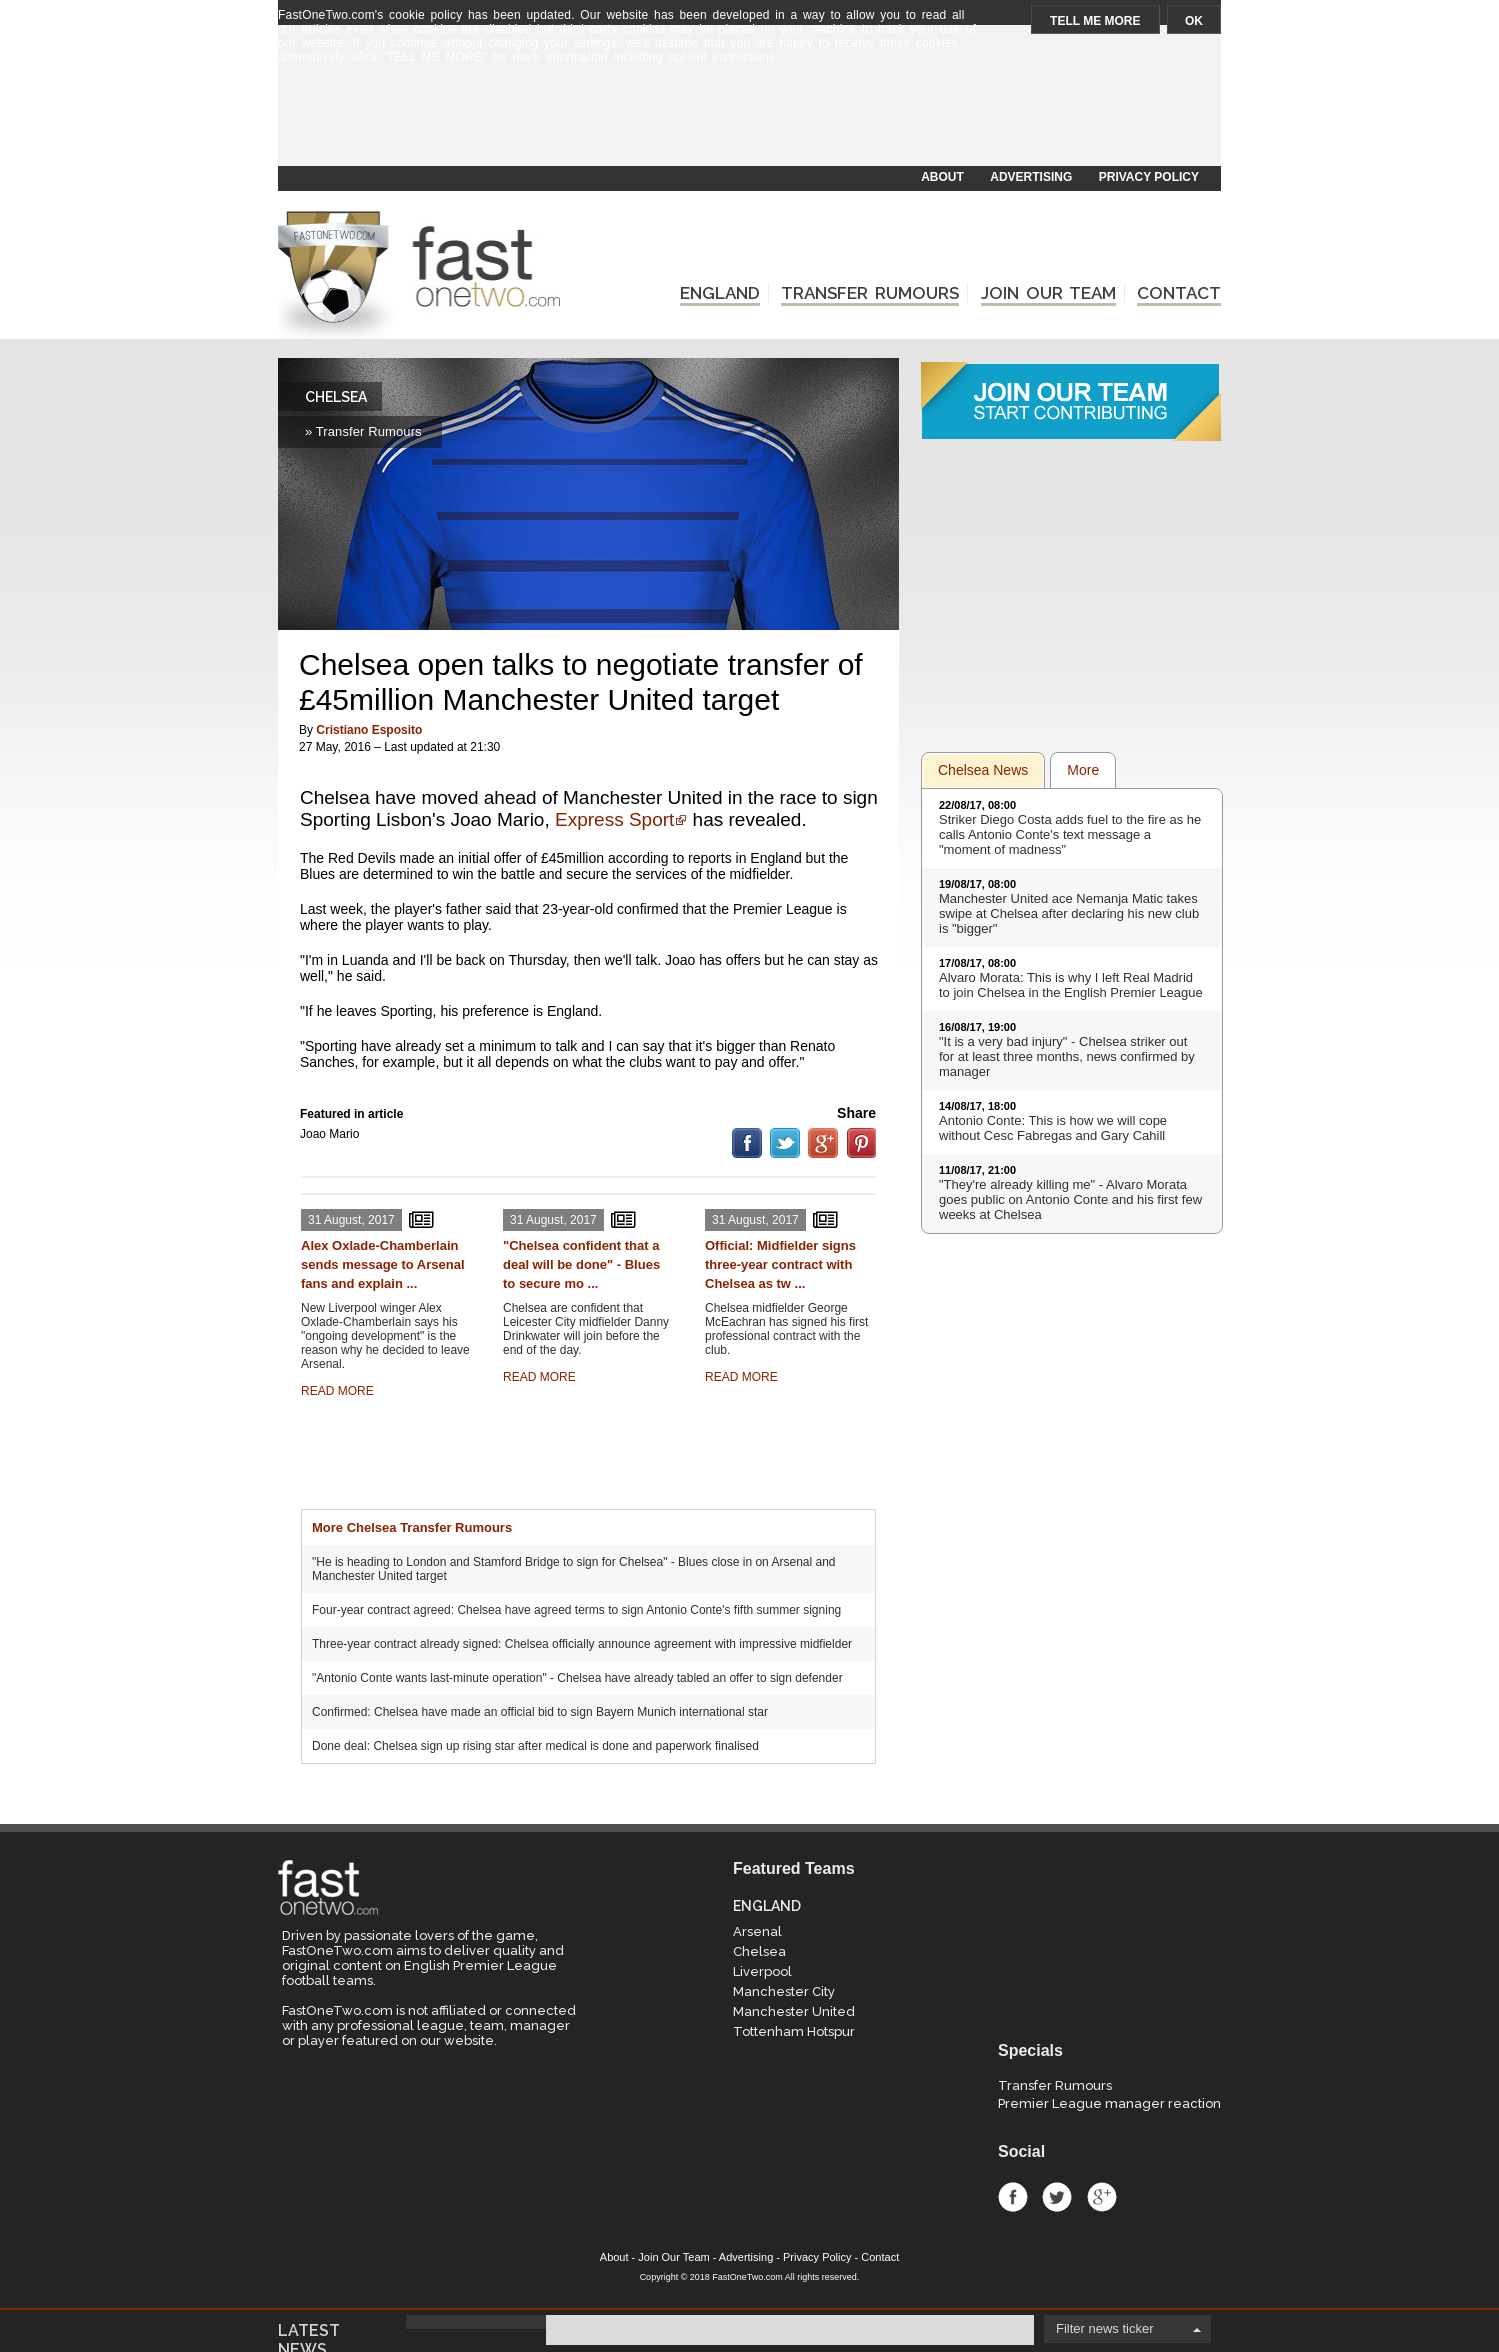 This screenshot has height=2352, width=1499. What do you see at coordinates (337, 1391) in the screenshot?
I see `READ MORE` at bounding box center [337, 1391].